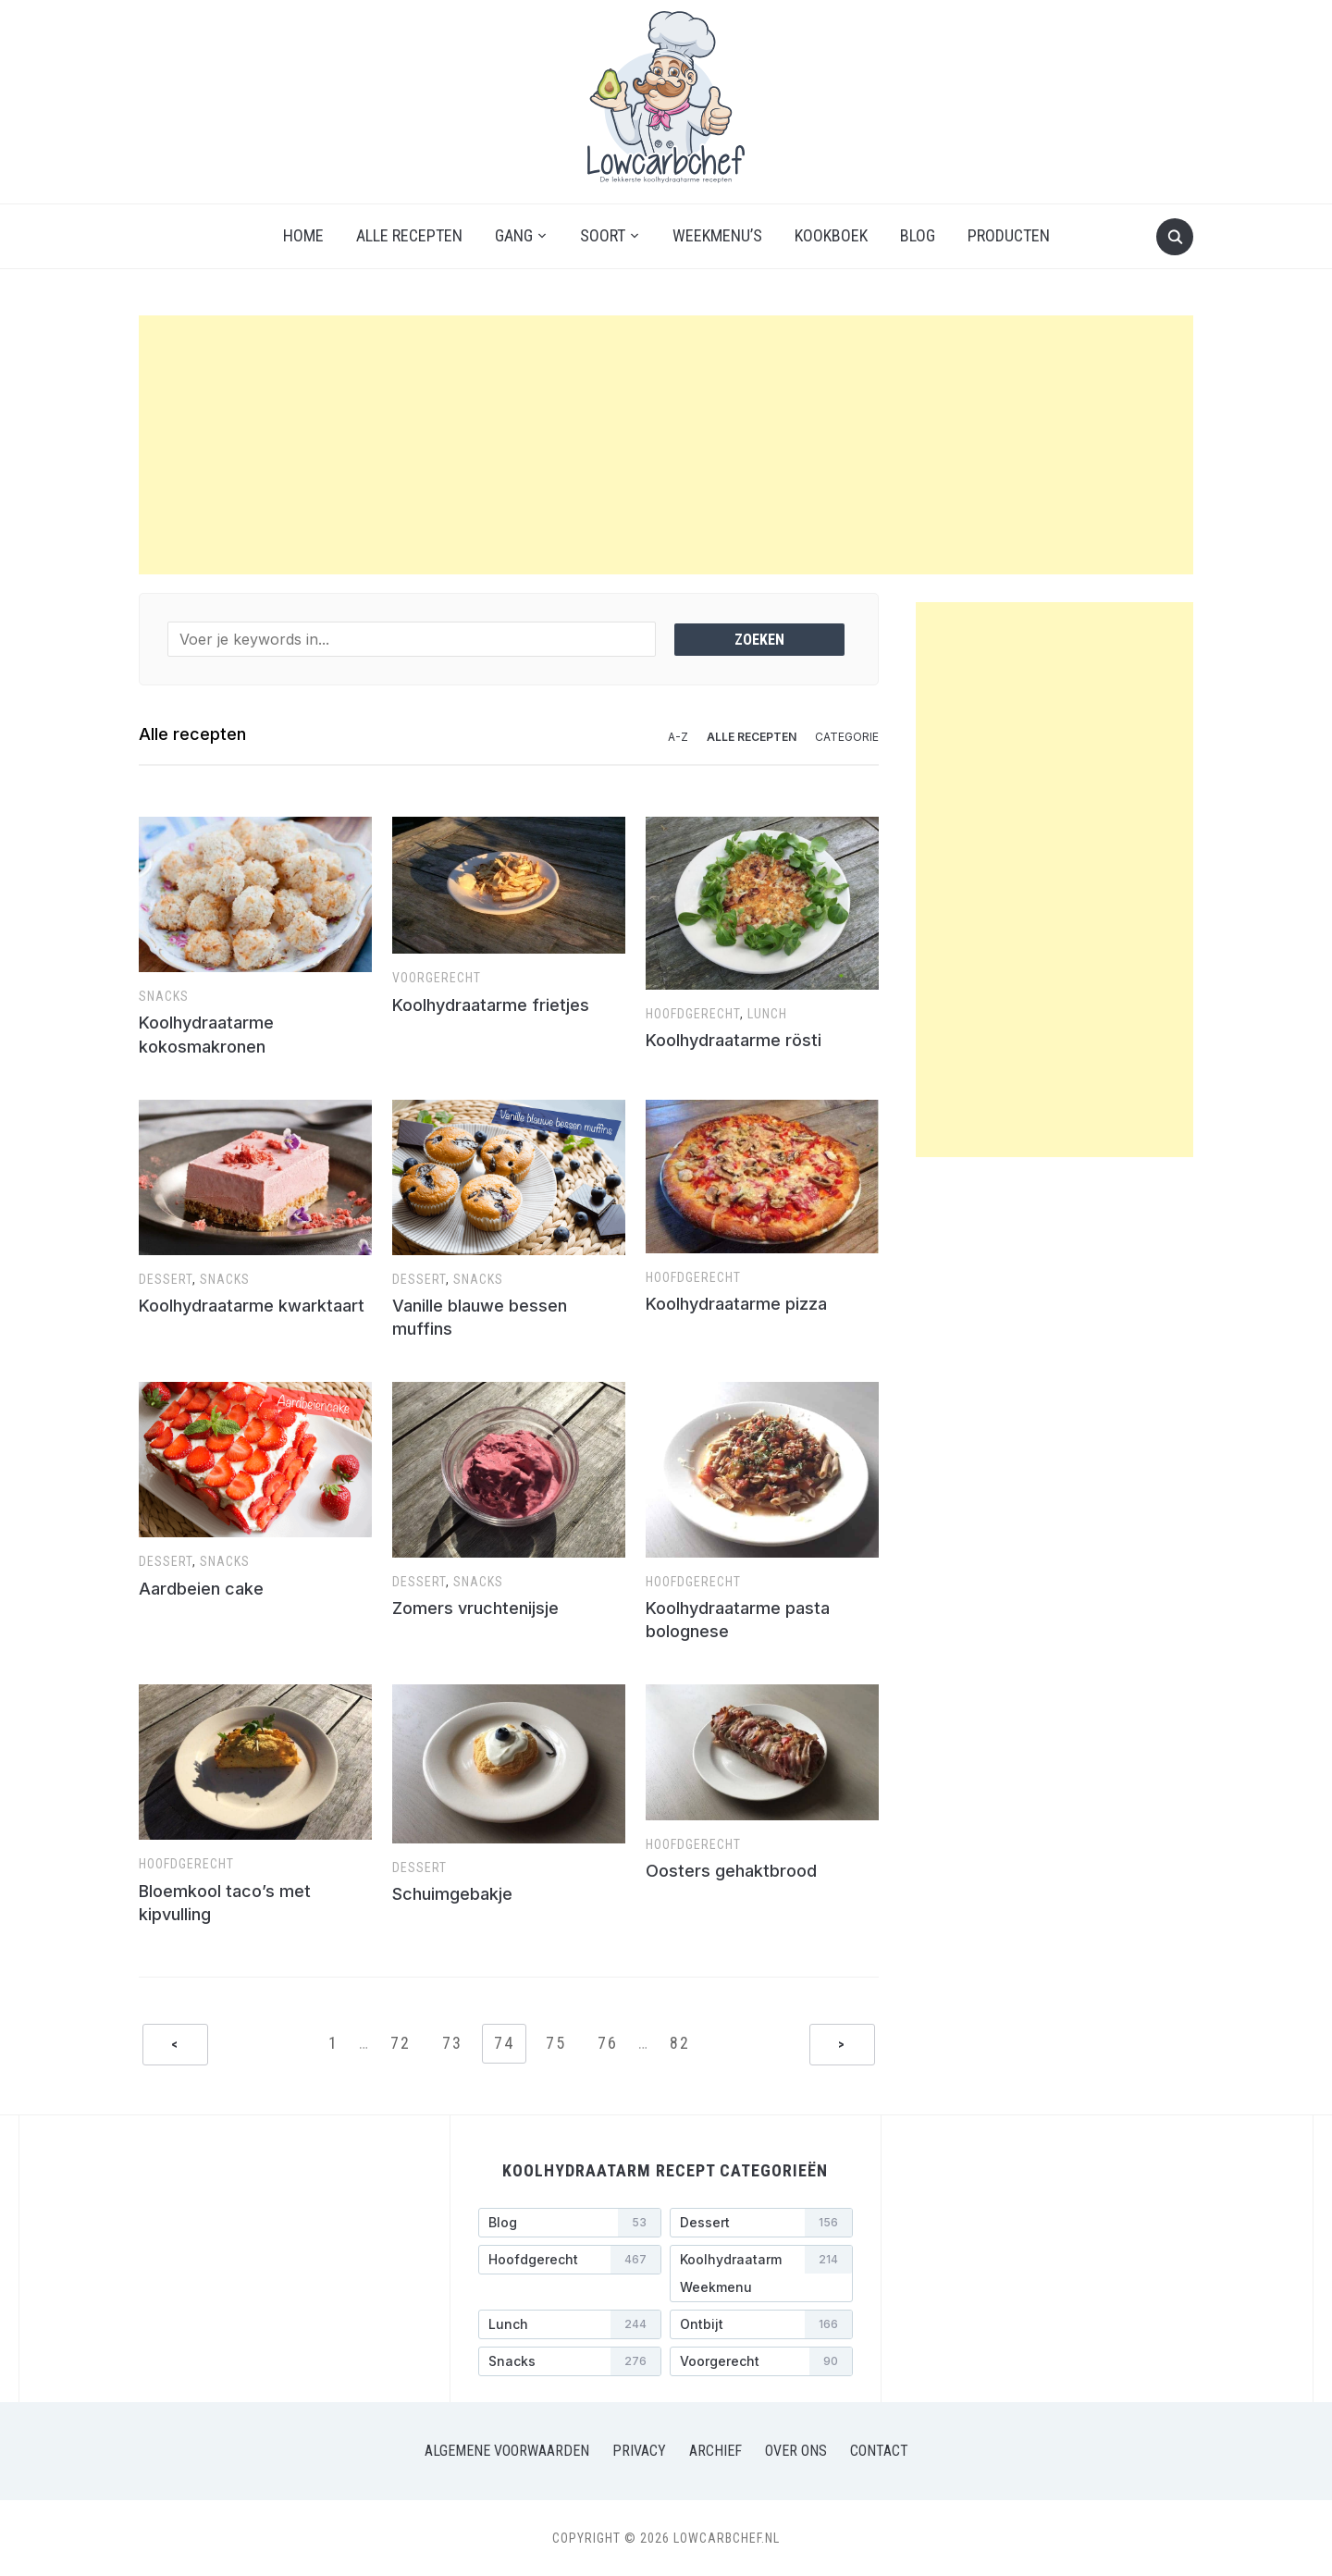 The height and width of the screenshot is (2576, 1332). Describe the element at coordinates (678, 737) in the screenshot. I see `A-Z` at that location.